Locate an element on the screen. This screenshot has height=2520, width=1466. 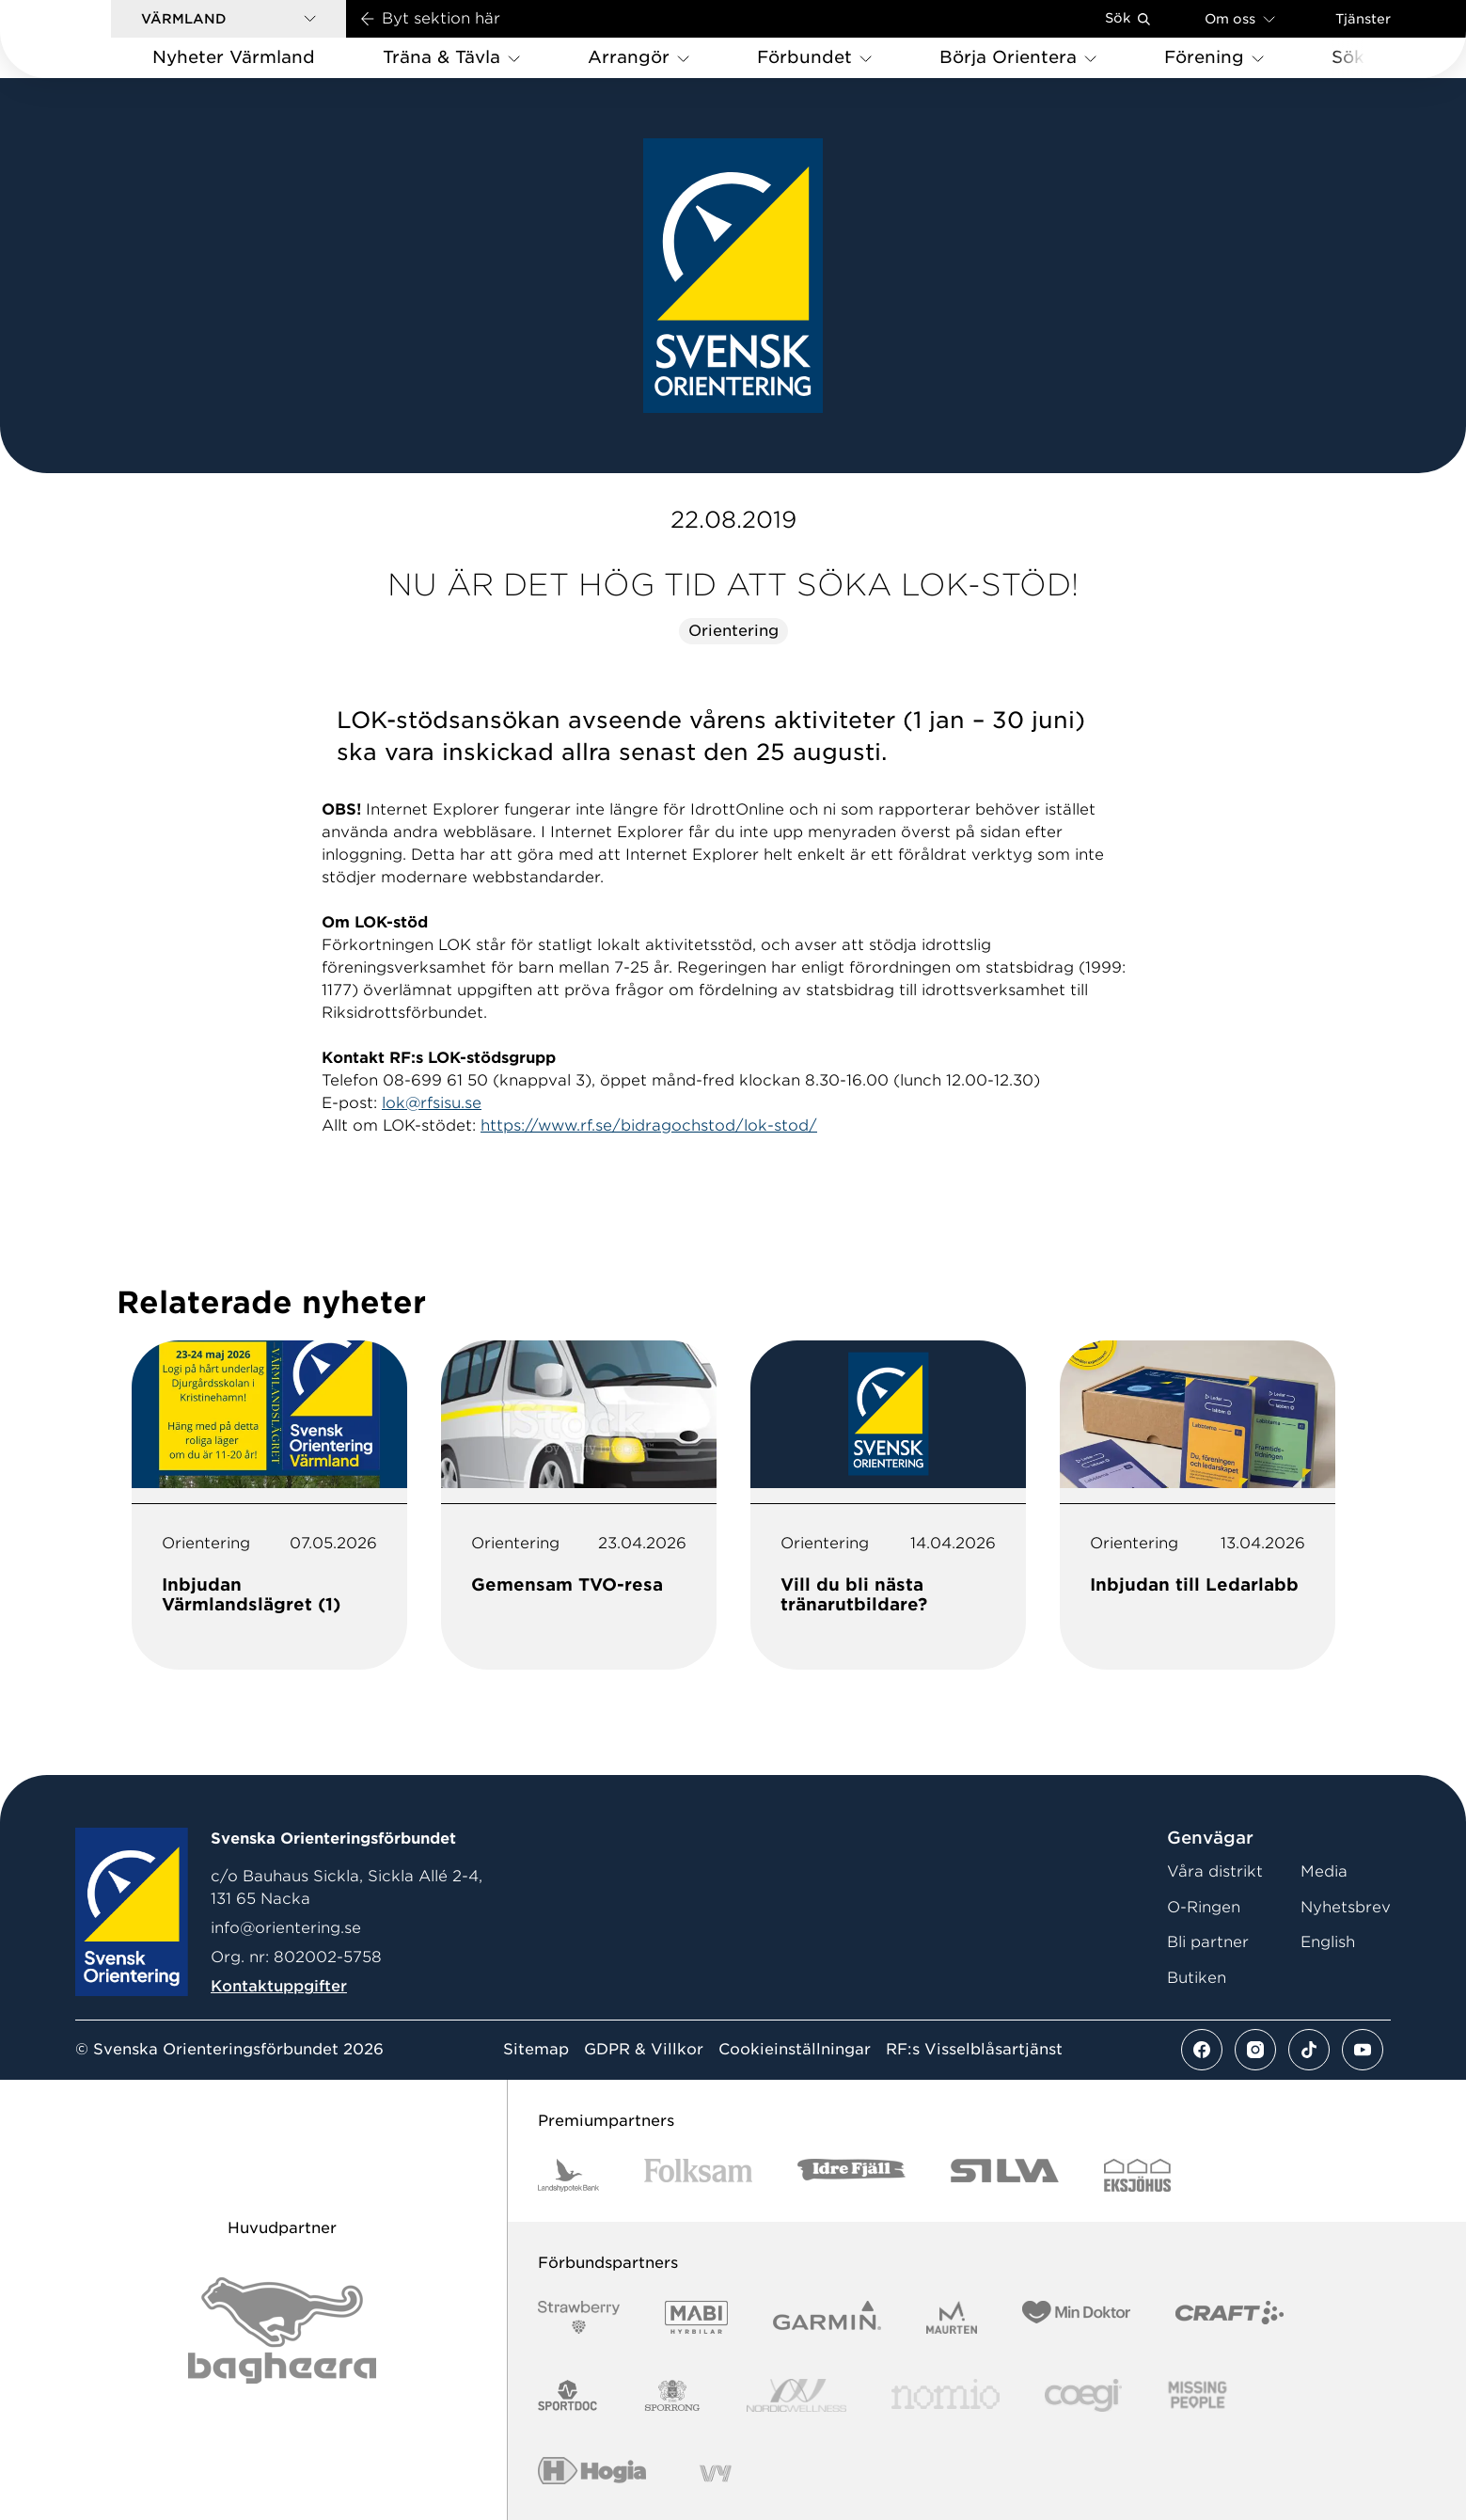
Tjänster [Öppna en lista med våra tjänster] is located at coordinates (1363, 18).